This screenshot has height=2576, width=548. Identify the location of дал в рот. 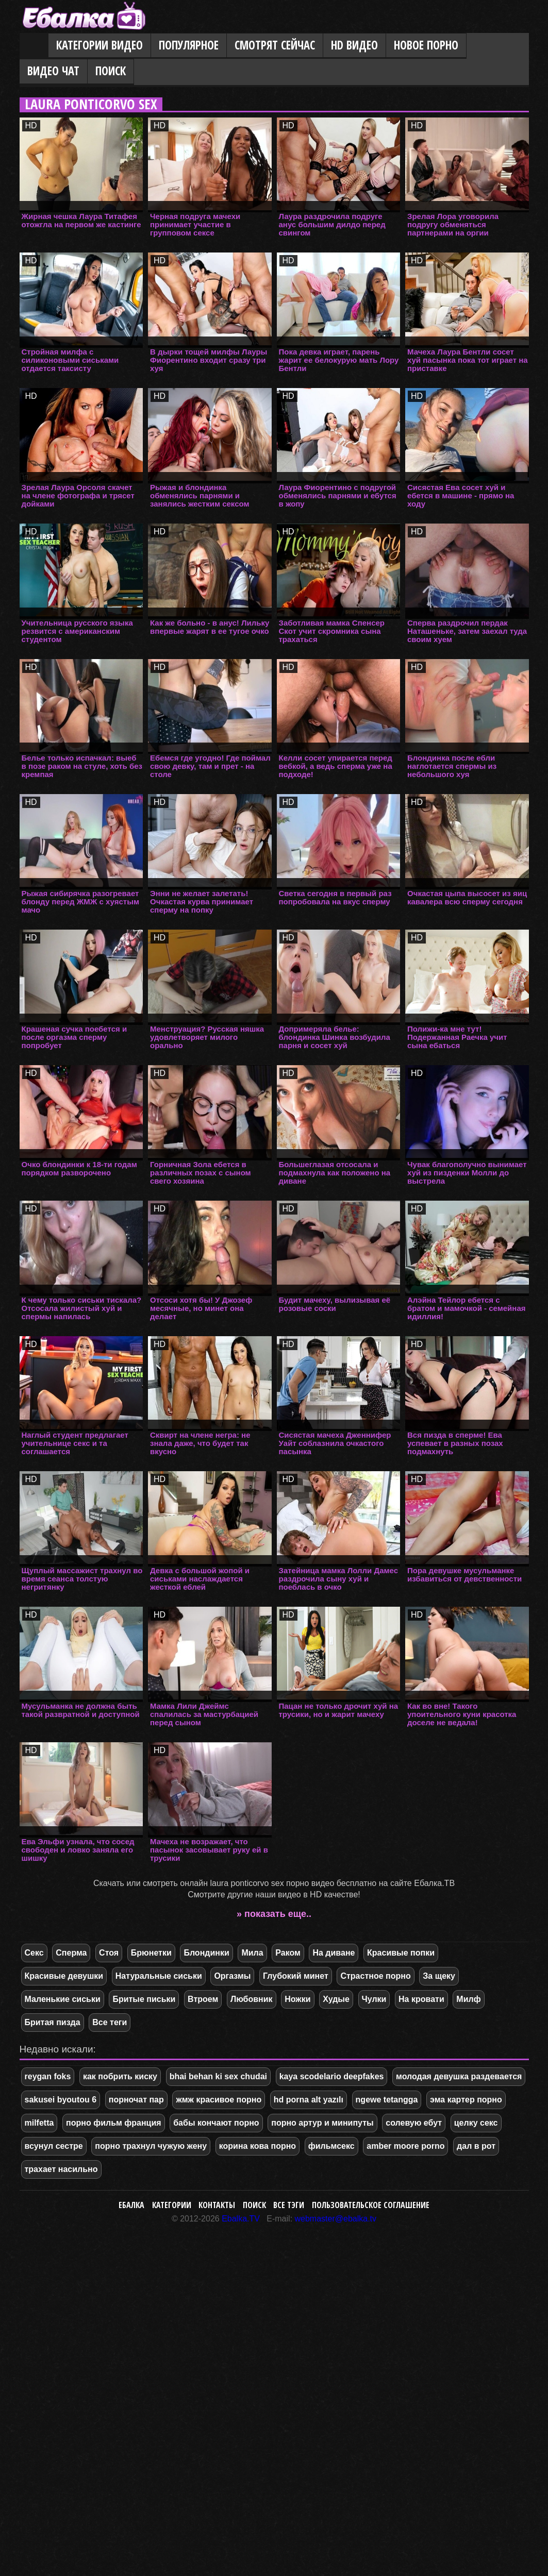
(476, 2146).